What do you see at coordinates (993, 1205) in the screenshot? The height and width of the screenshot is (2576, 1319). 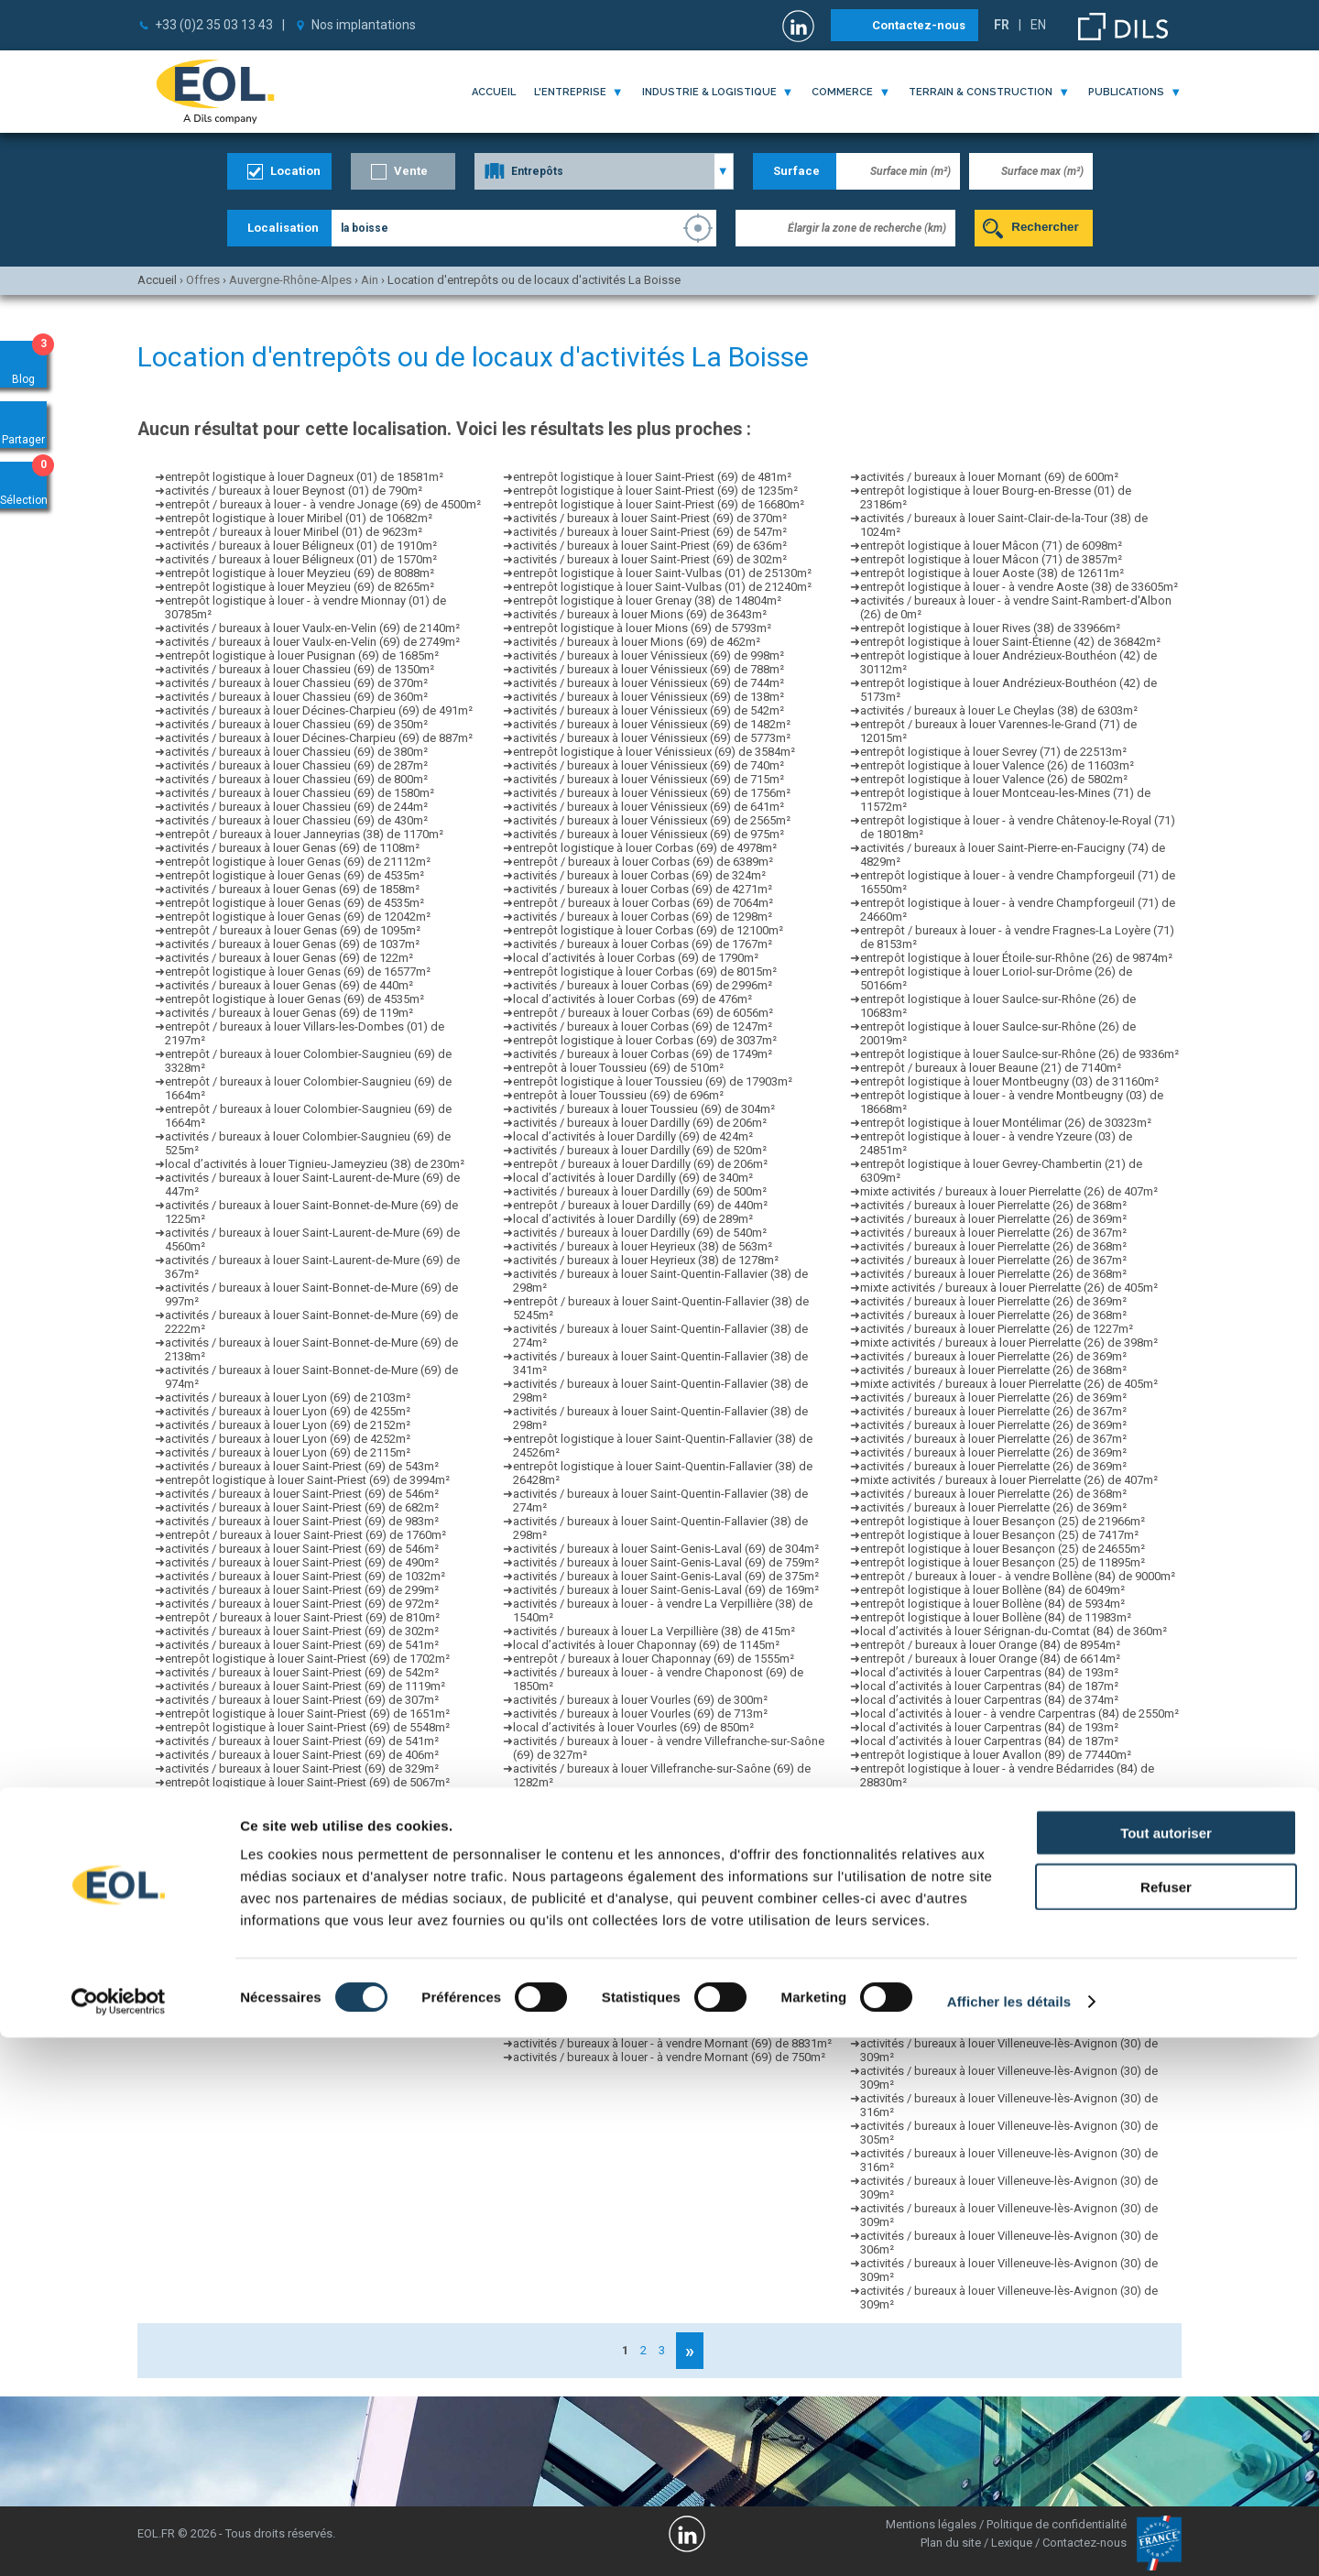 I see `activités / bureaux à louer Pierrelatte (26) de 368m²` at bounding box center [993, 1205].